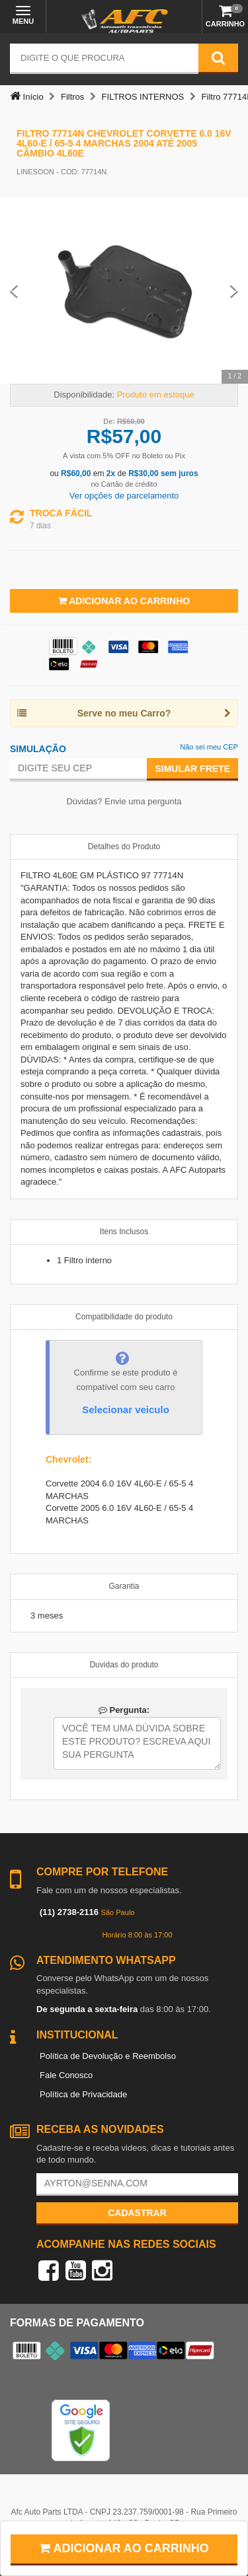 Image resolution: width=248 pixels, height=2576 pixels. I want to click on Ver opções de parcelamento, so click(124, 496).